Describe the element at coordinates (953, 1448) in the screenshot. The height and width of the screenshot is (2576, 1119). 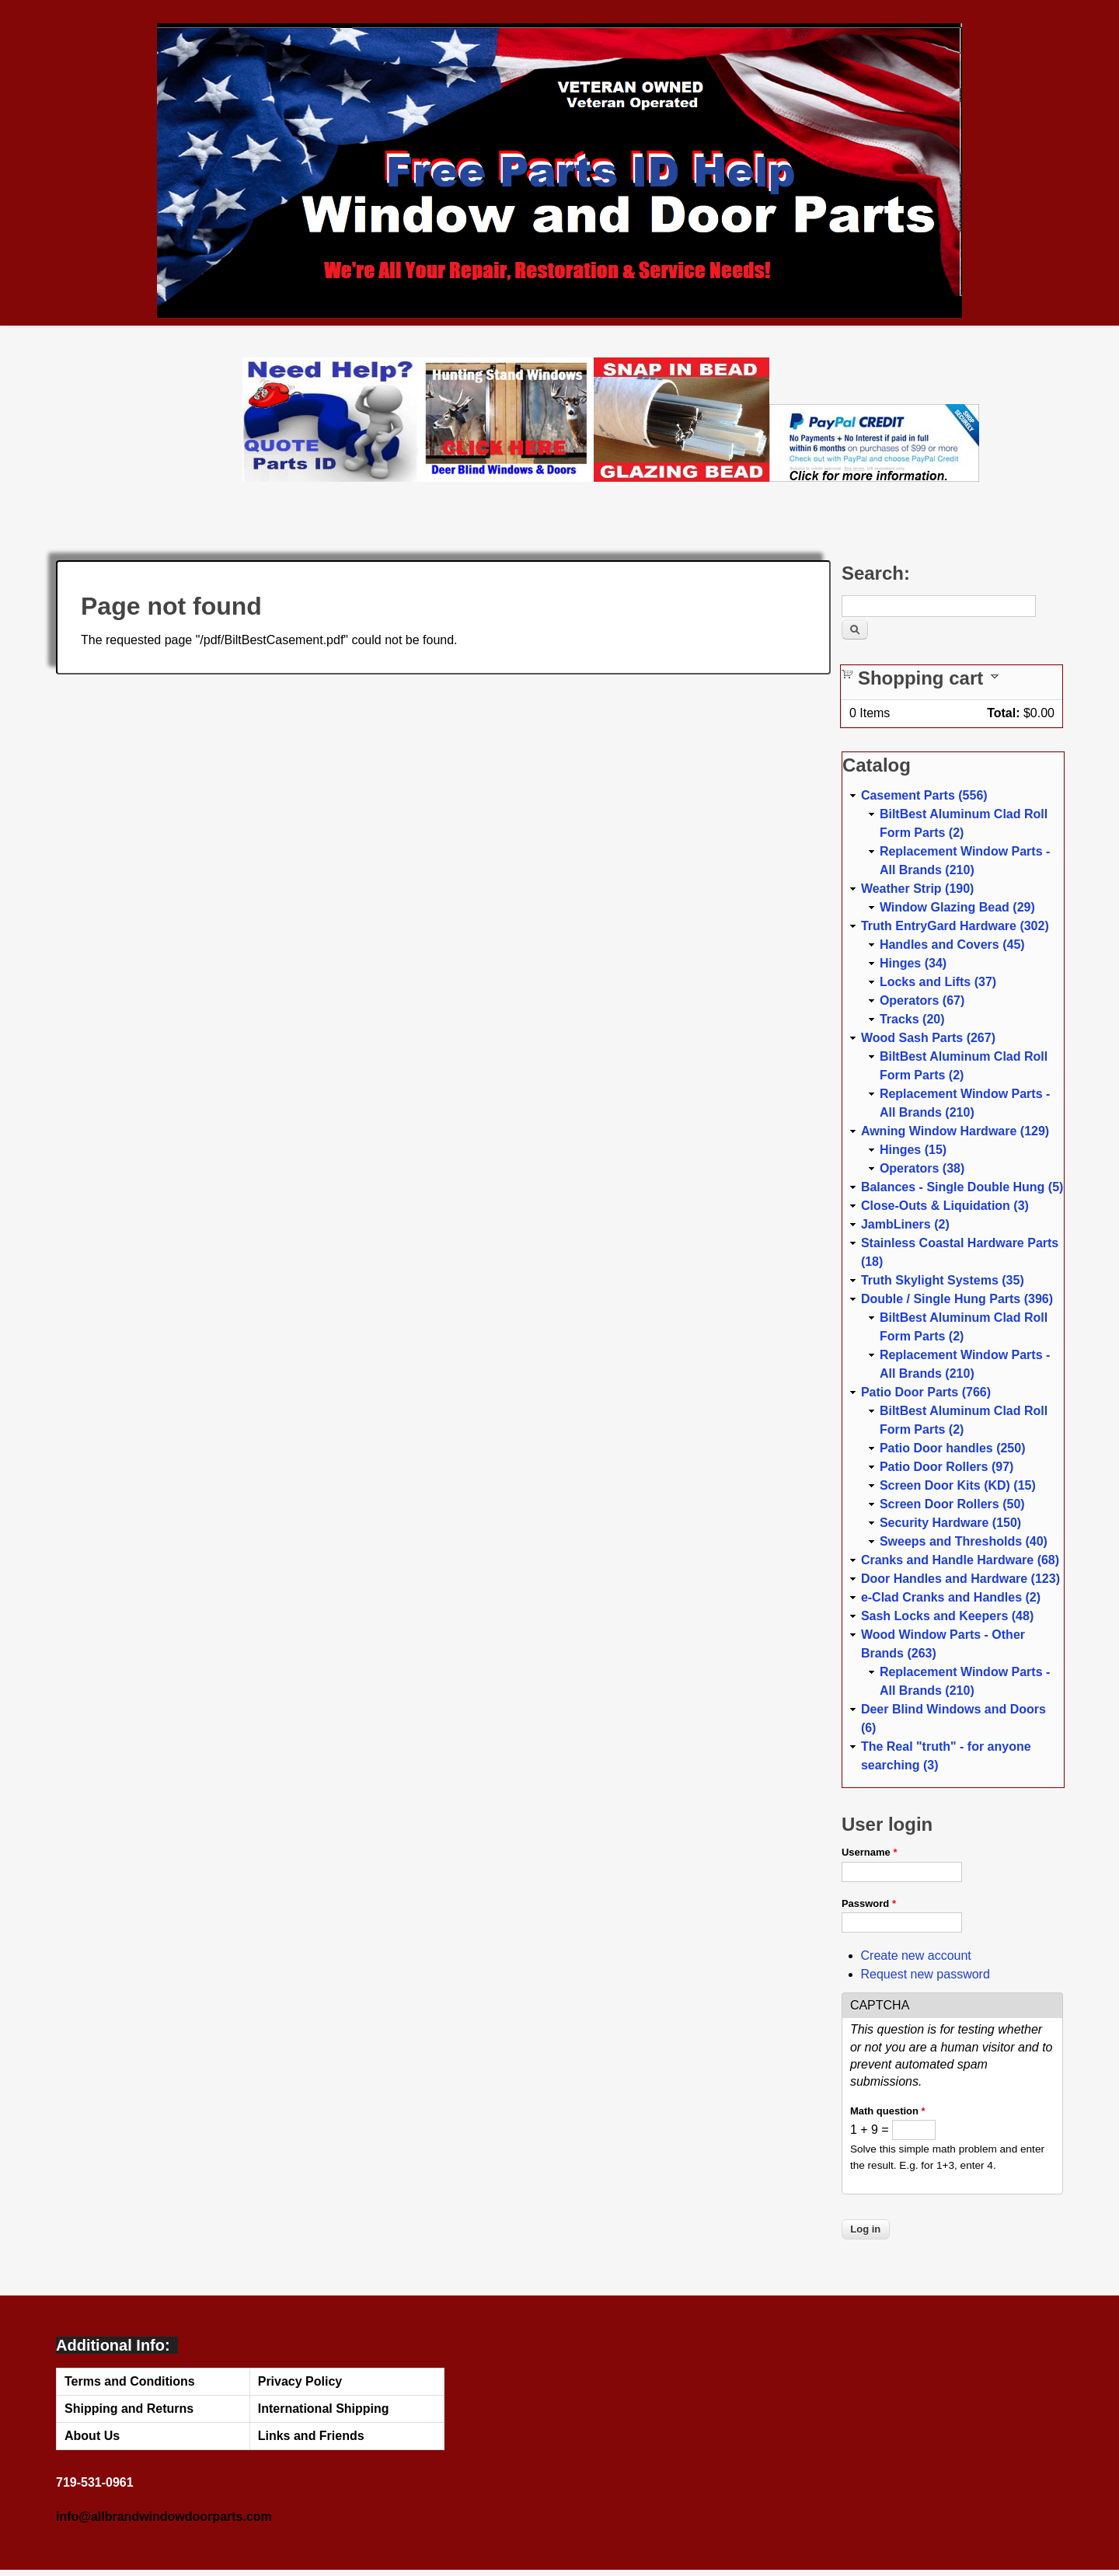
I see `Patio Door handles (250)` at that location.